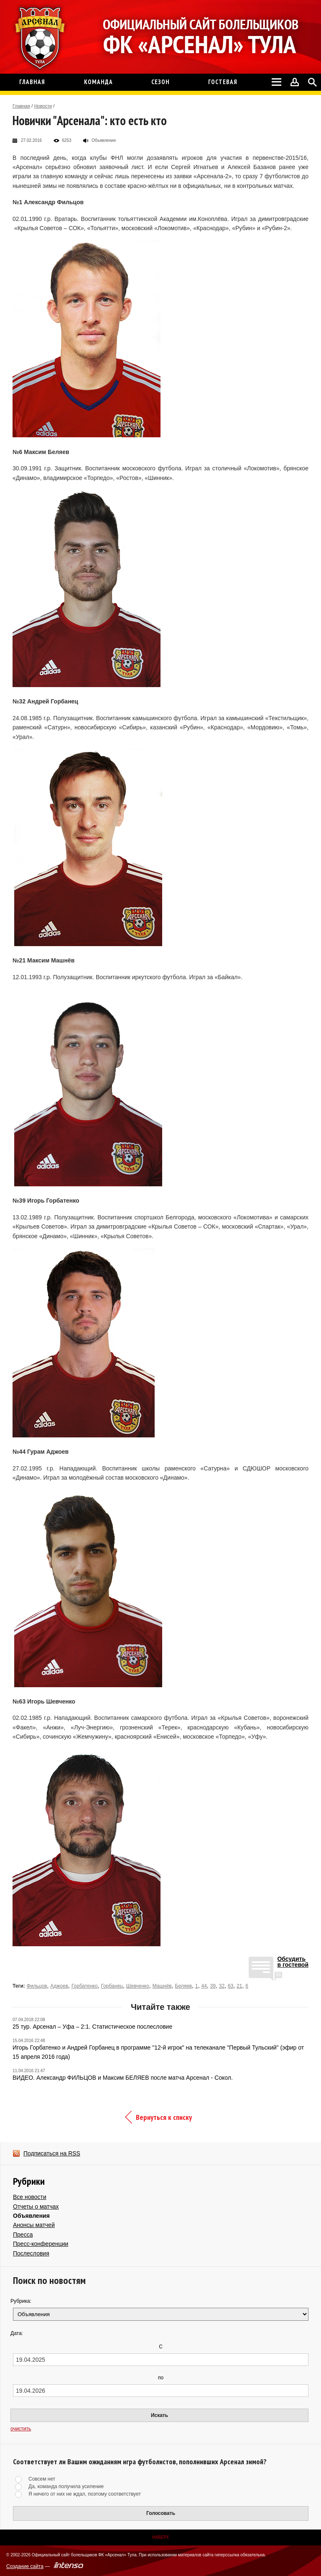 The width and height of the screenshot is (321, 2576). I want to click on Объявления, so click(31, 2215).